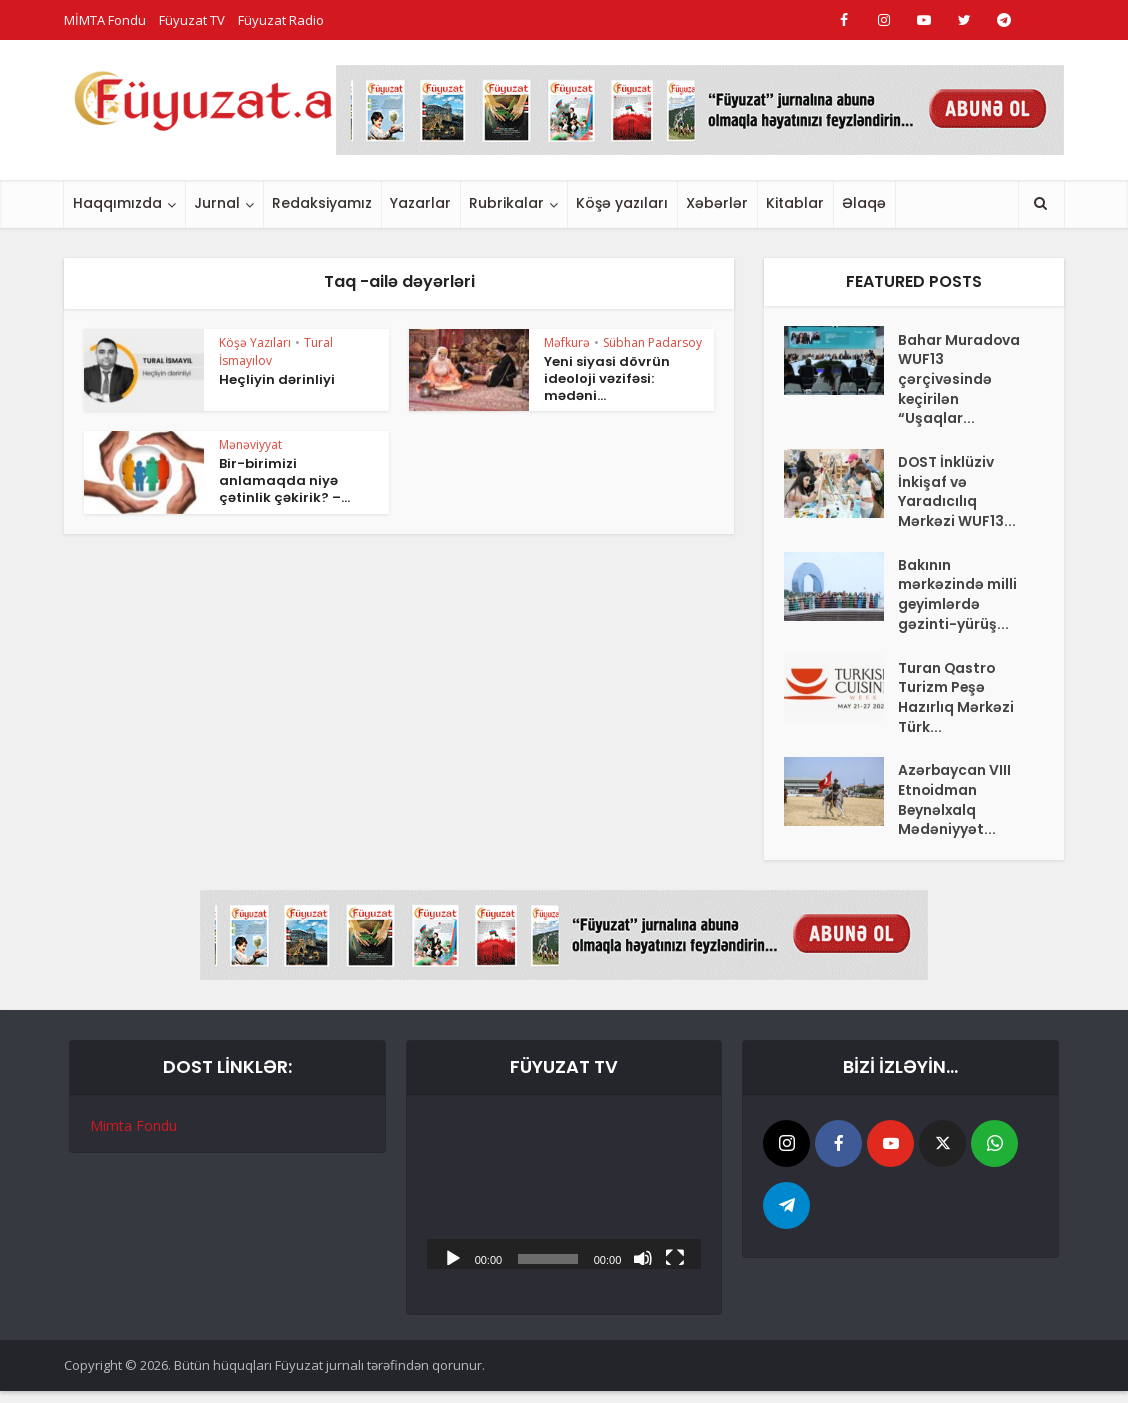 This screenshot has width=1128, height=1403. Describe the element at coordinates (567, 342) in the screenshot. I see `Məfkurə` at that location.